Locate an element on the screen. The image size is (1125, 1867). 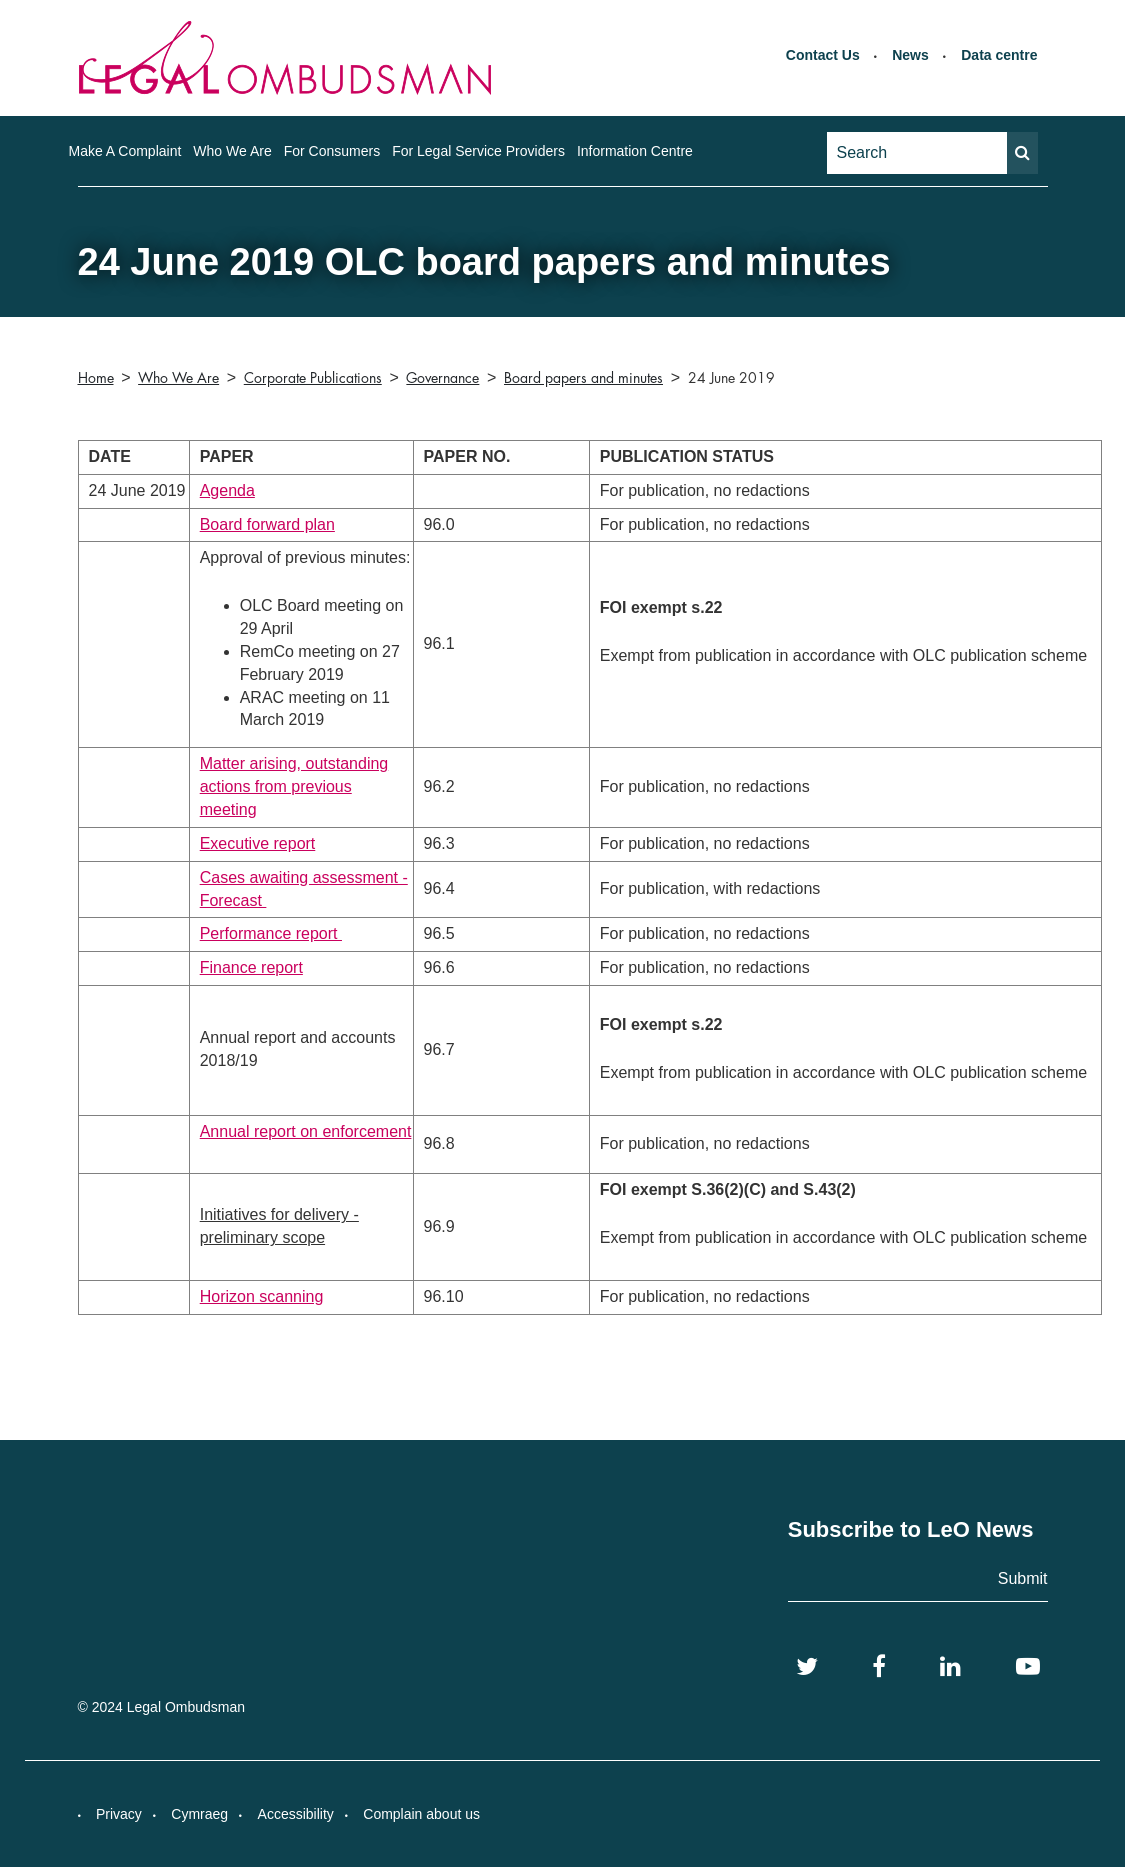
Make A Complaint is located at coordinates (125, 151).